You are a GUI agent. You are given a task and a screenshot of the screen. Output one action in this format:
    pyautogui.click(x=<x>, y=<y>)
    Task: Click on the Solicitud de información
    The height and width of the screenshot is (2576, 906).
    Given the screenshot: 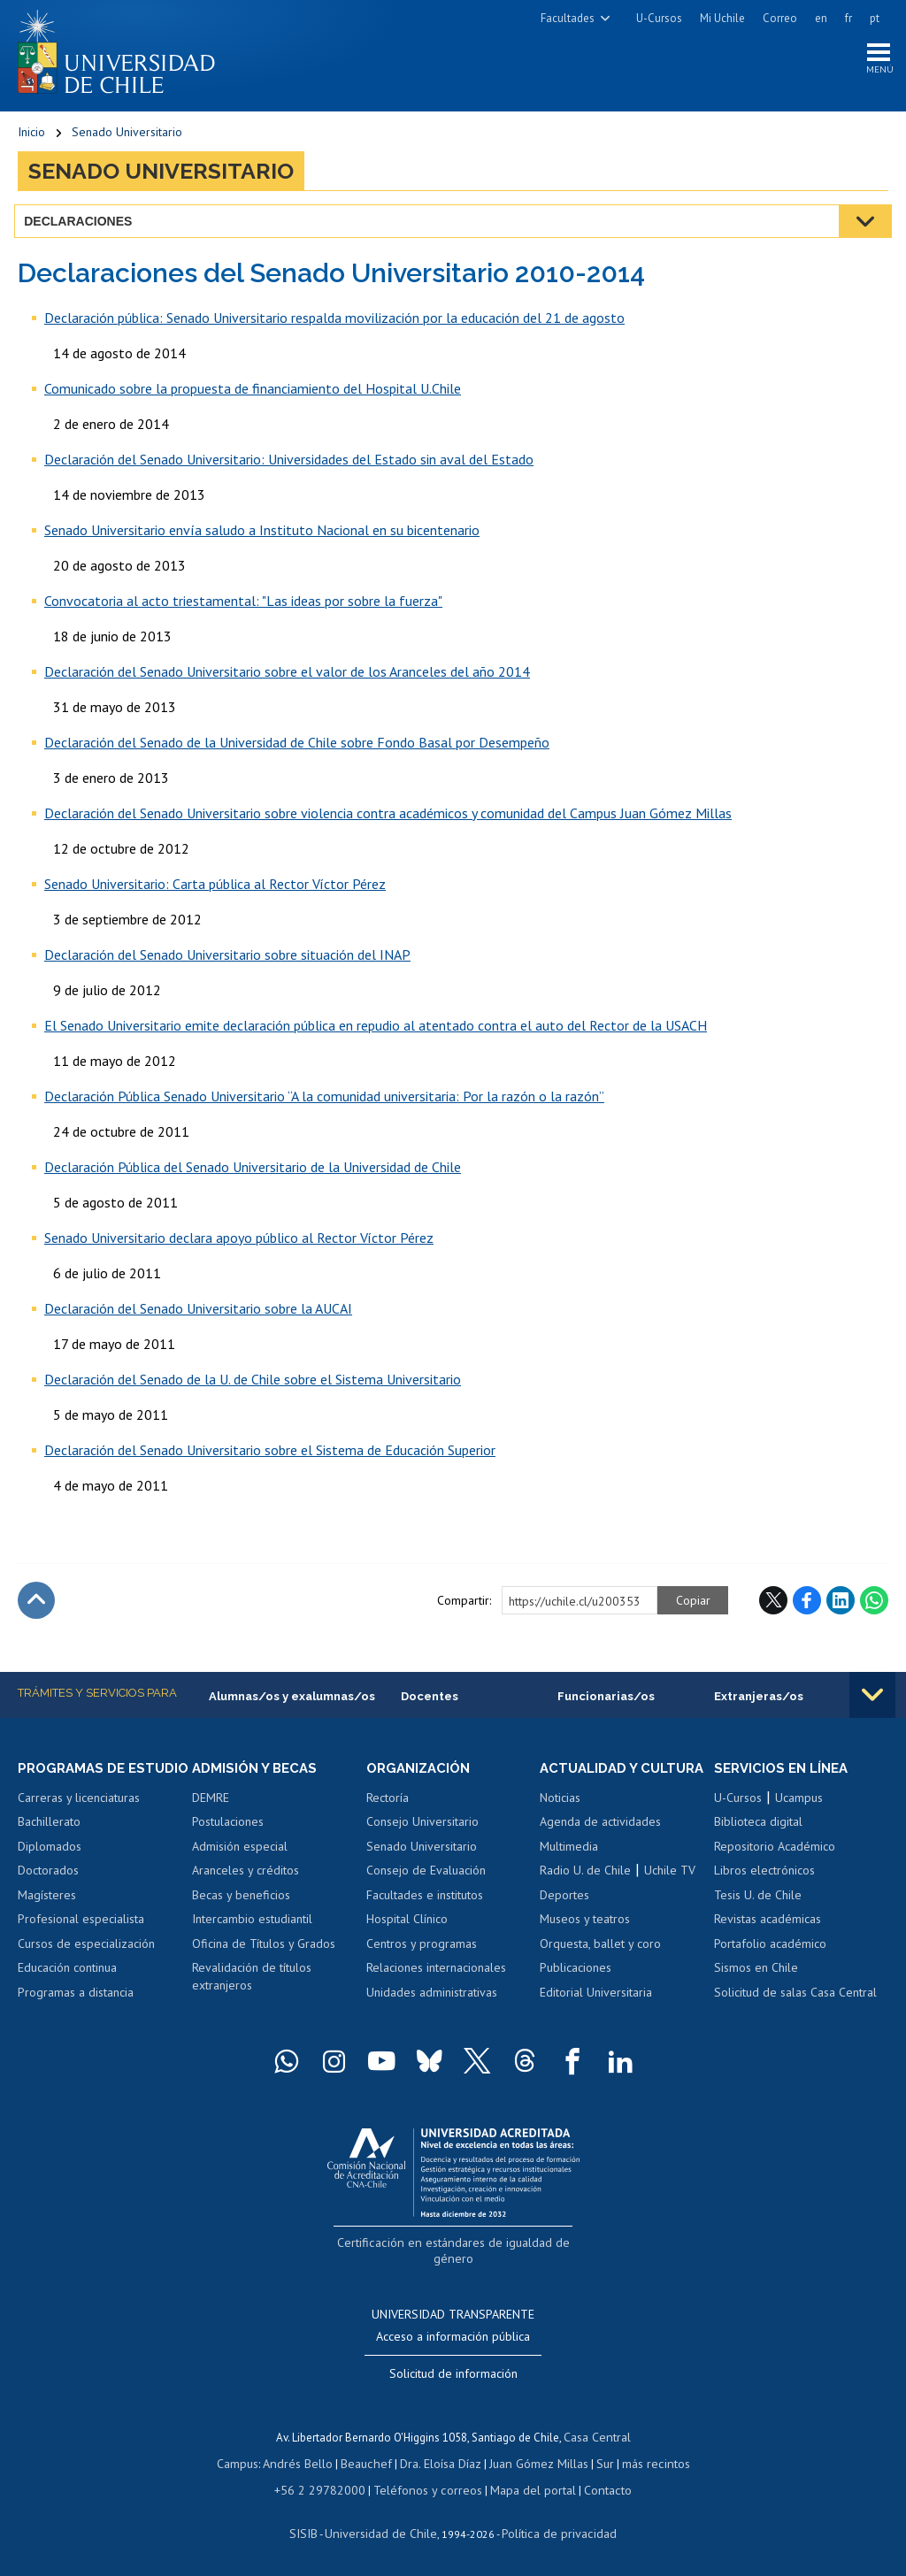 What is the action you would take?
    pyautogui.click(x=453, y=2375)
    